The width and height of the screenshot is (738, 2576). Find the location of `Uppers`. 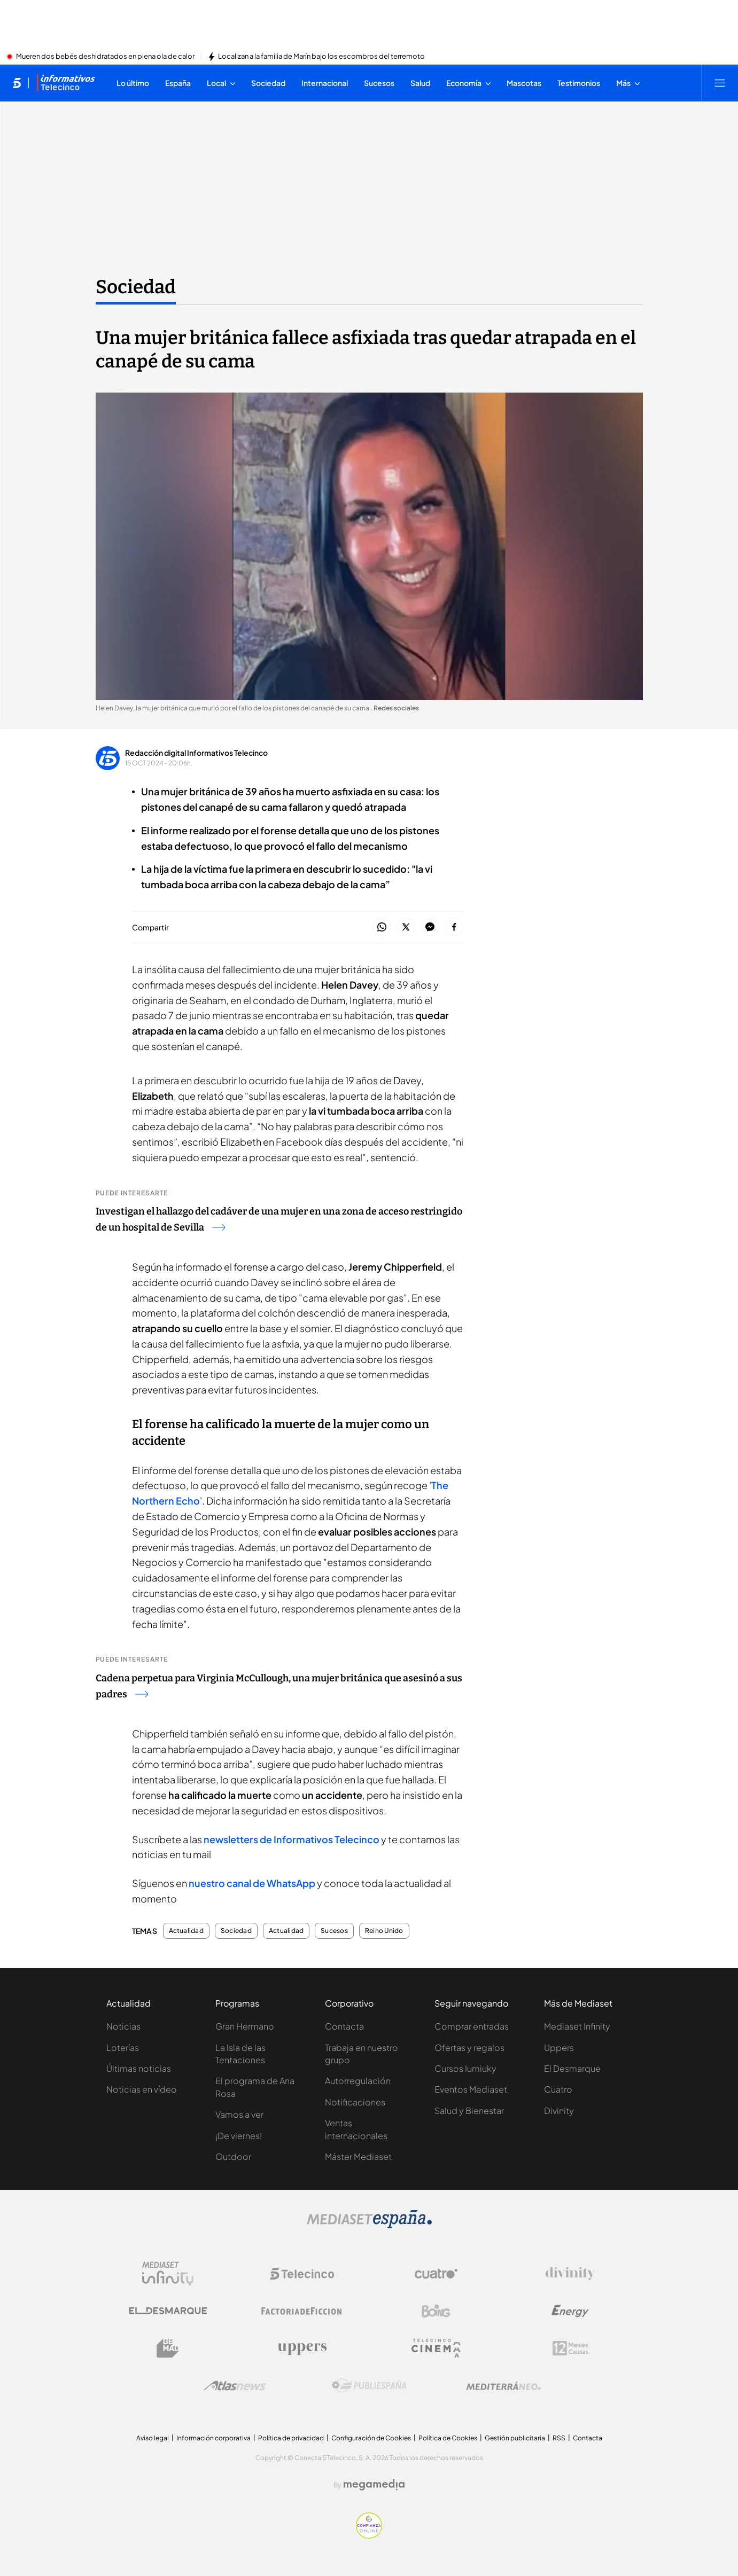

Uppers is located at coordinates (559, 2047).